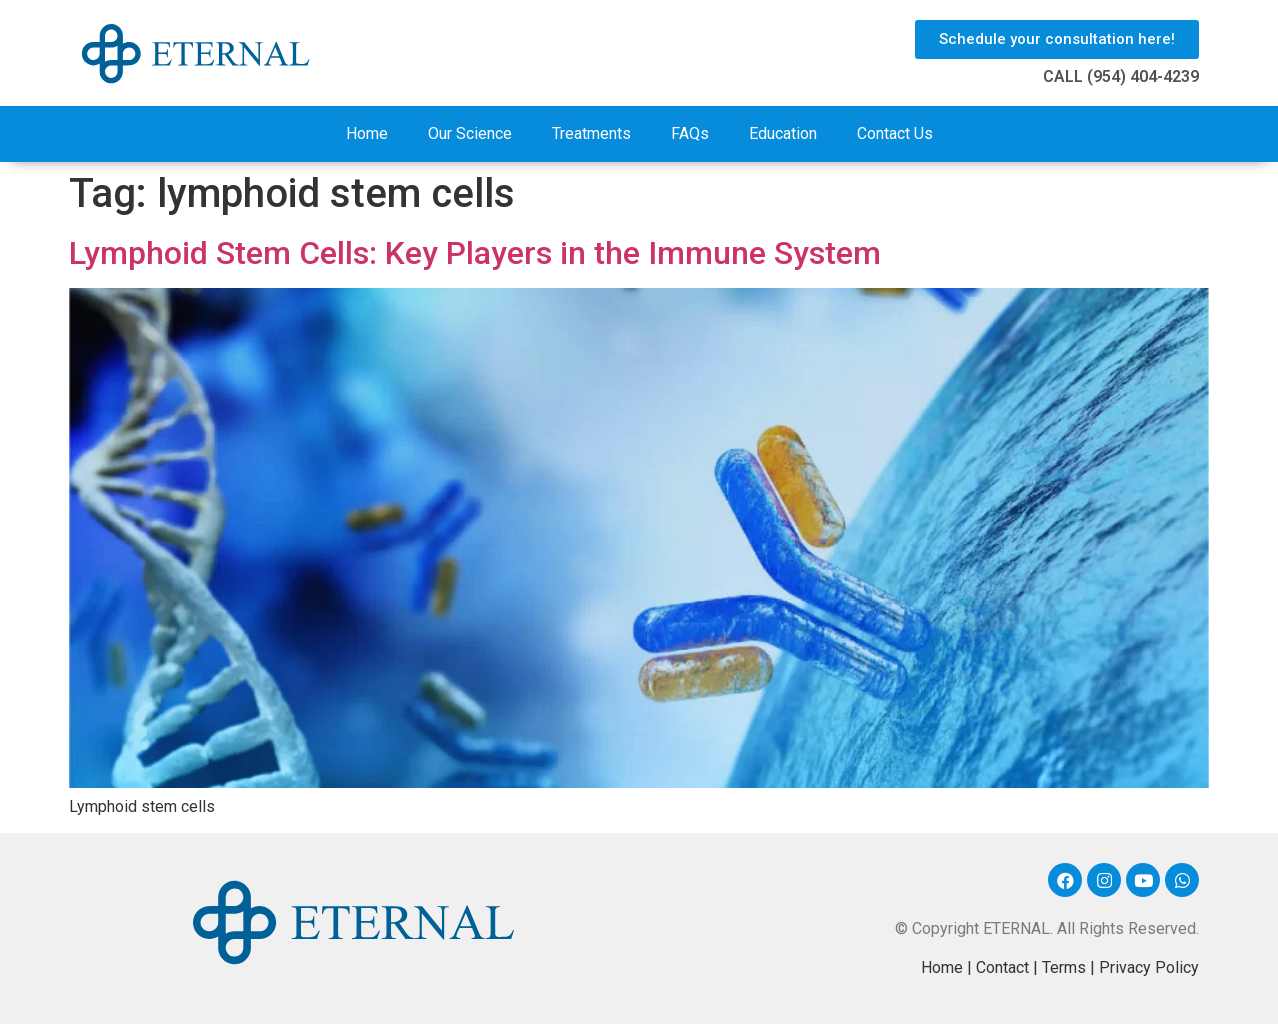 The height and width of the screenshot is (1024, 1278). I want to click on Terms, so click(1064, 967).